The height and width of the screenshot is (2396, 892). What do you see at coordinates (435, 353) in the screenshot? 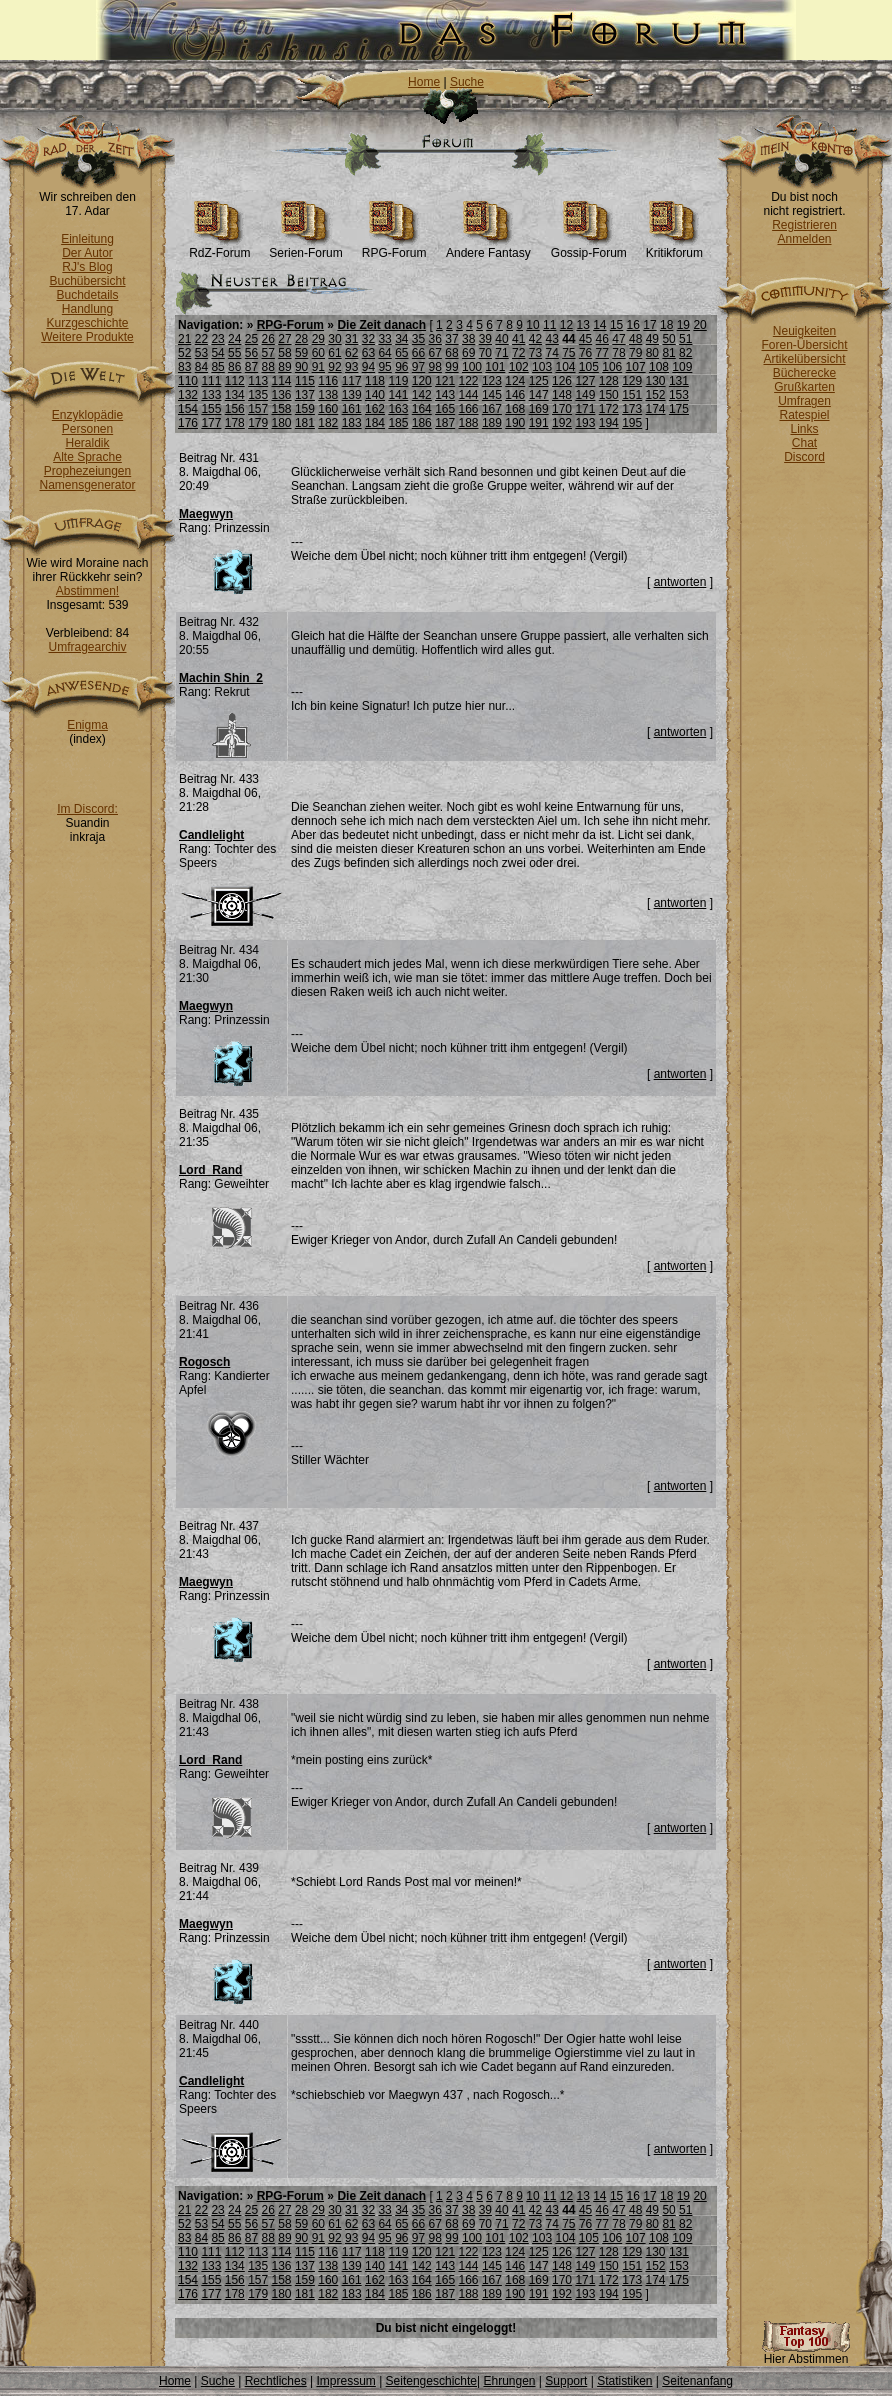
I see `67` at bounding box center [435, 353].